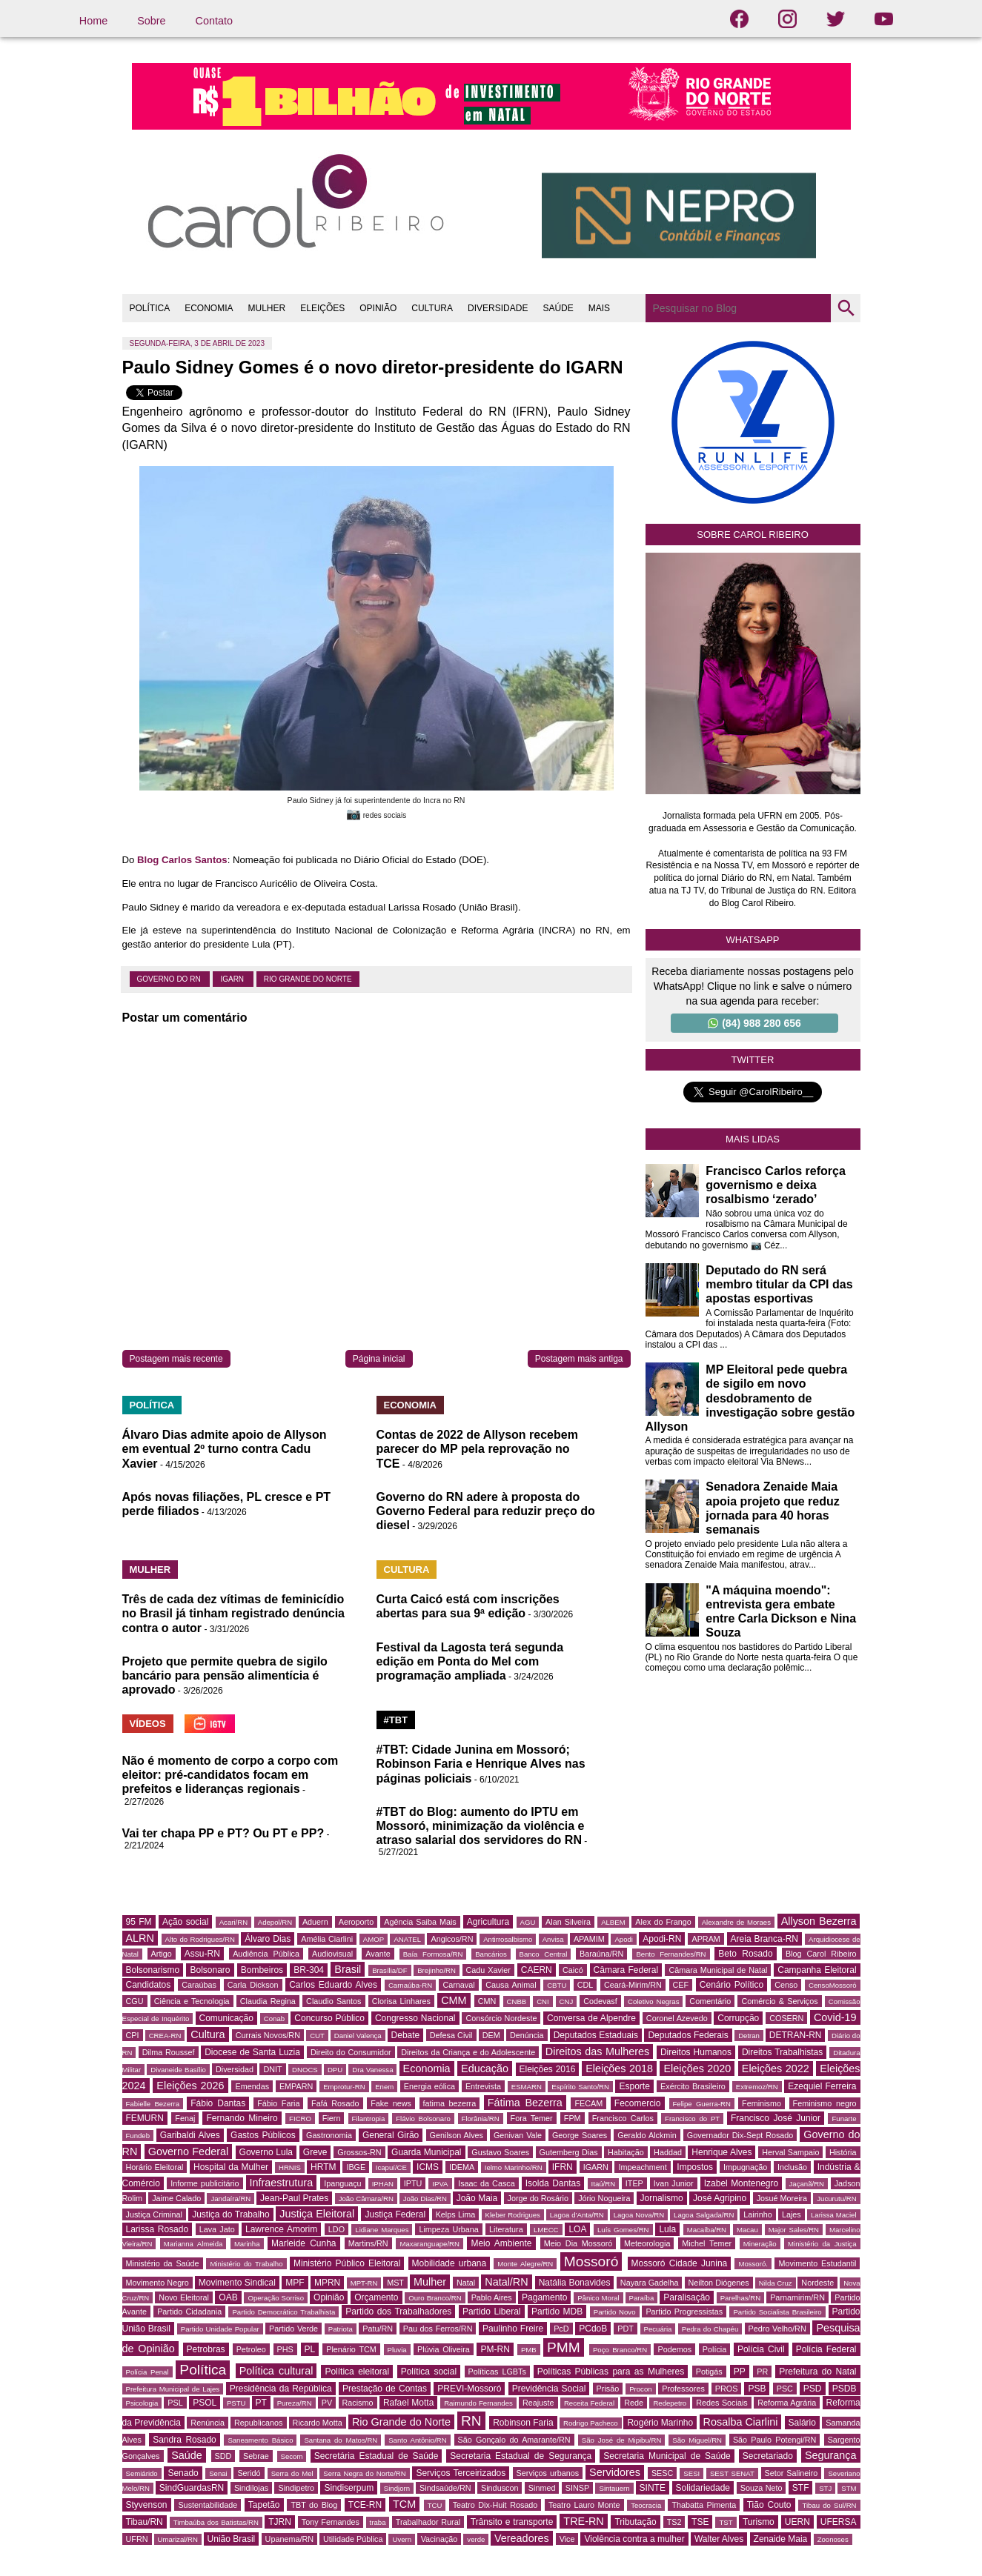 The width and height of the screenshot is (982, 2576). Describe the element at coordinates (494, 2349) in the screenshot. I see `PM-RN` at that location.